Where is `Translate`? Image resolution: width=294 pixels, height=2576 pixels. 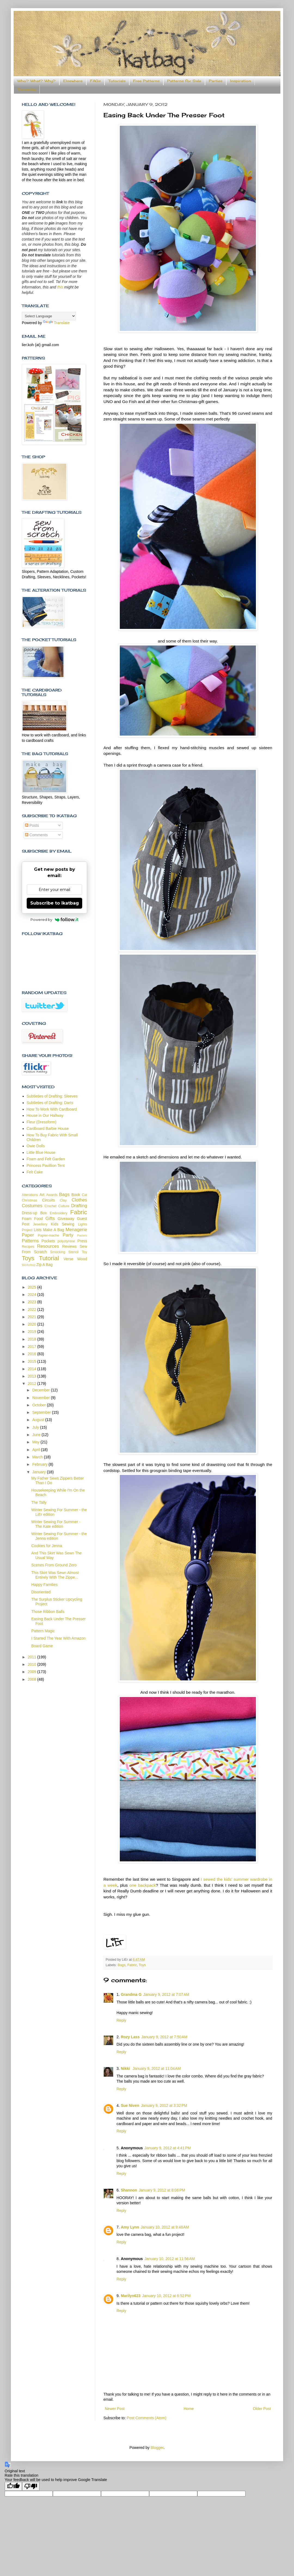 Translate is located at coordinates (56, 323).